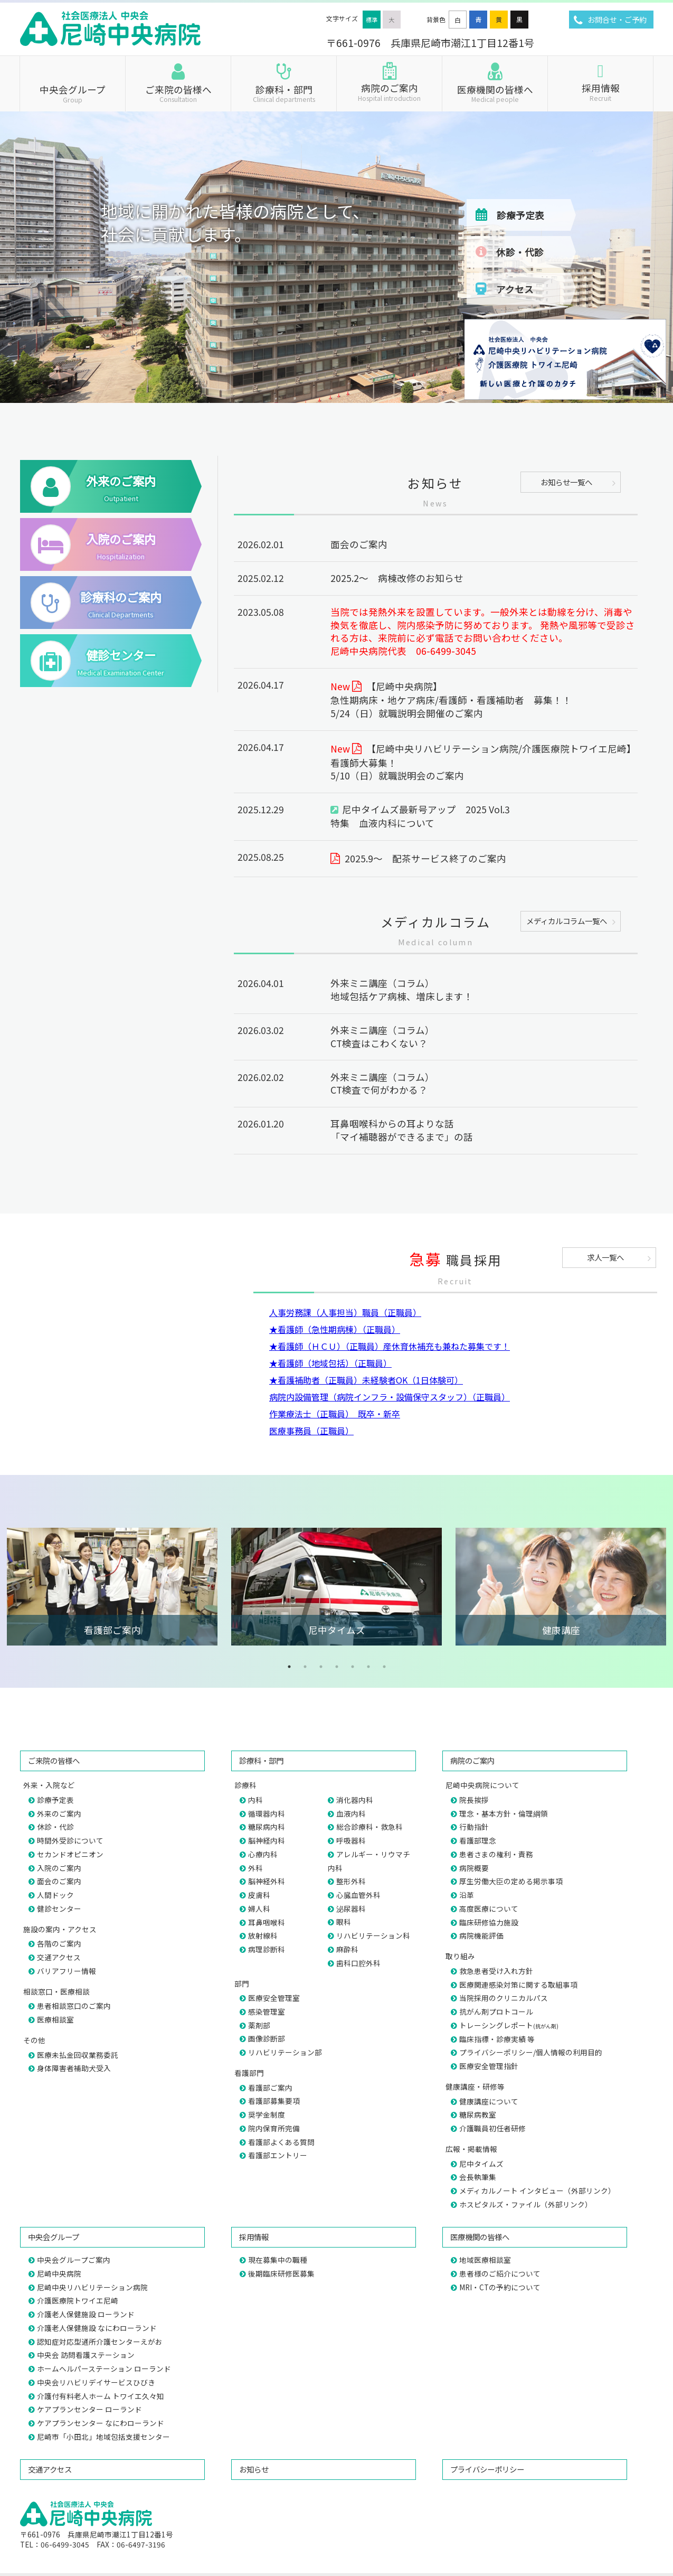 This screenshot has height=2576, width=673. Describe the element at coordinates (352, 1666) in the screenshot. I see `5 [tab]` at that location.